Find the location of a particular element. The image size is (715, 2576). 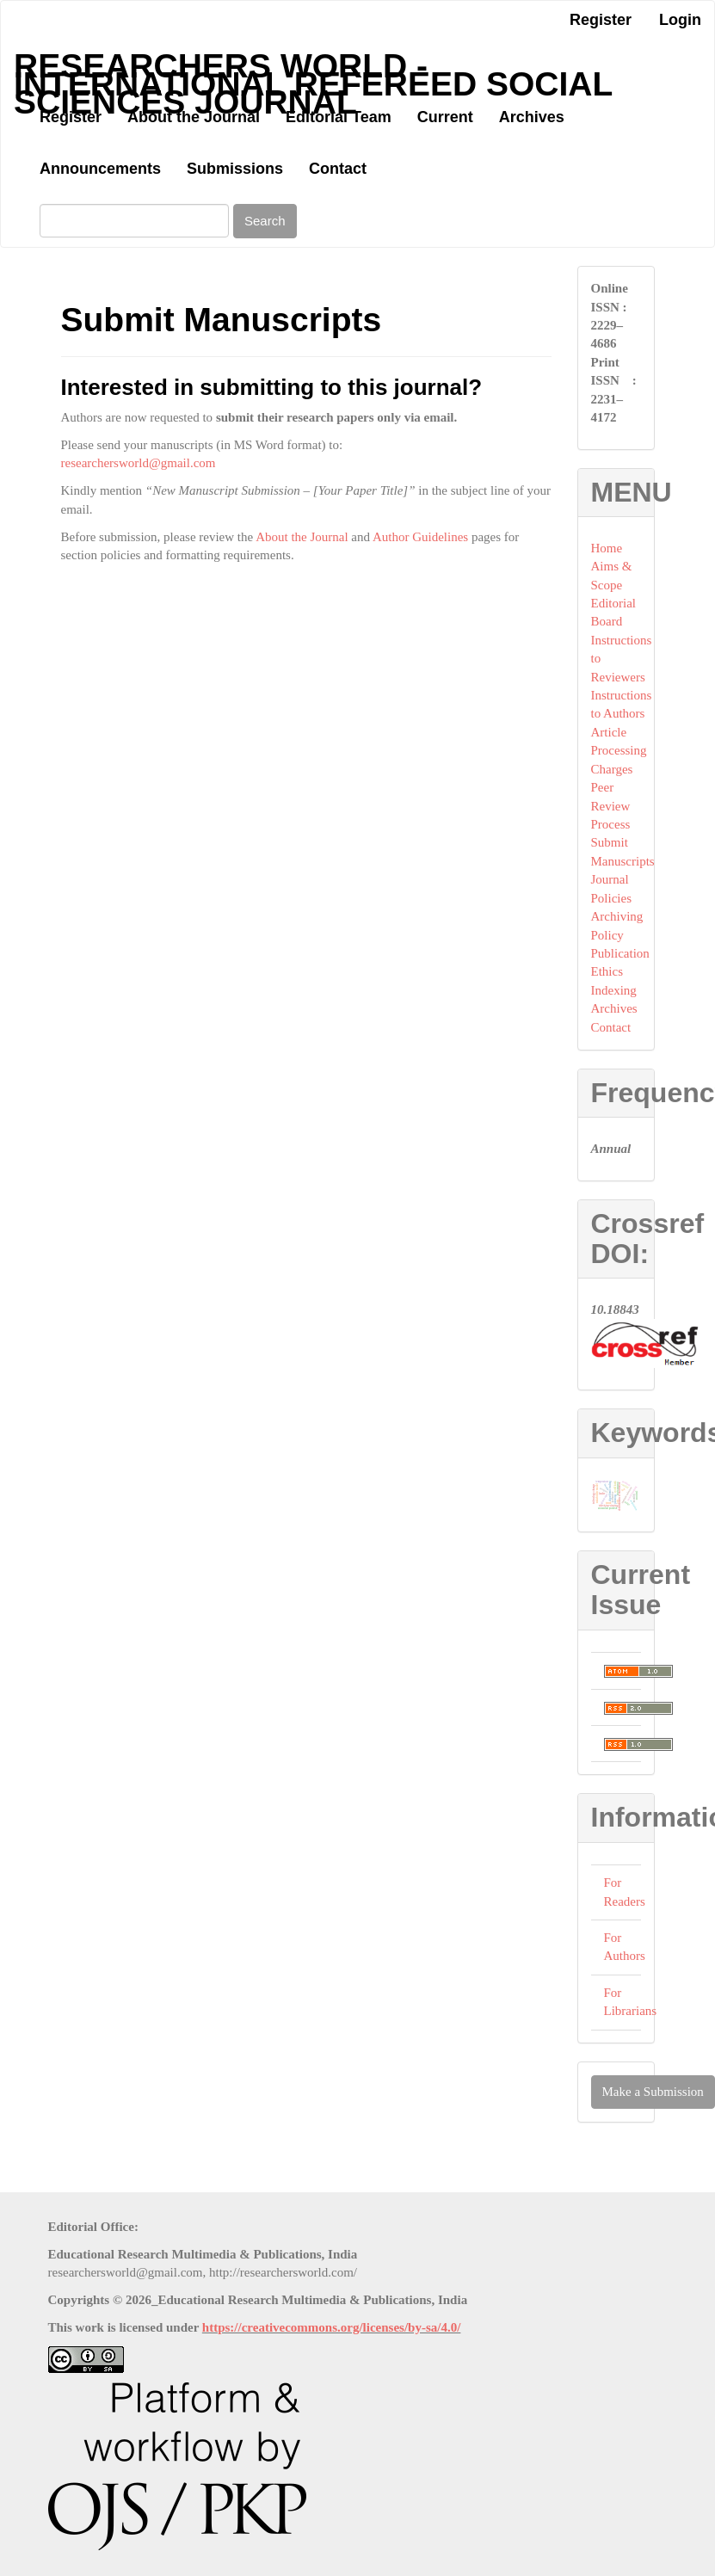

Current is located at coordinates (445, 117).